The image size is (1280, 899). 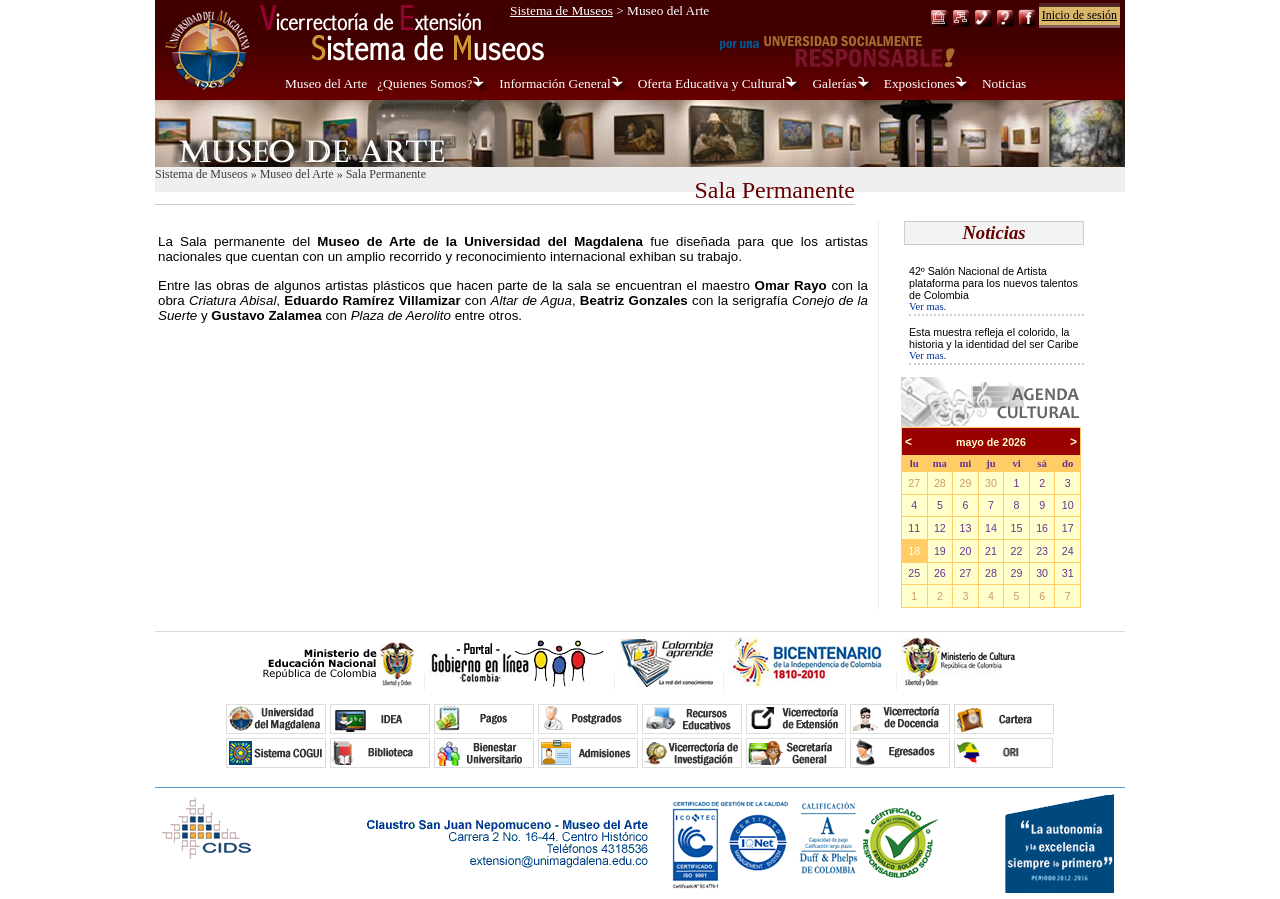 I want to click on Museo del Arte, so click(x=326, y=83).